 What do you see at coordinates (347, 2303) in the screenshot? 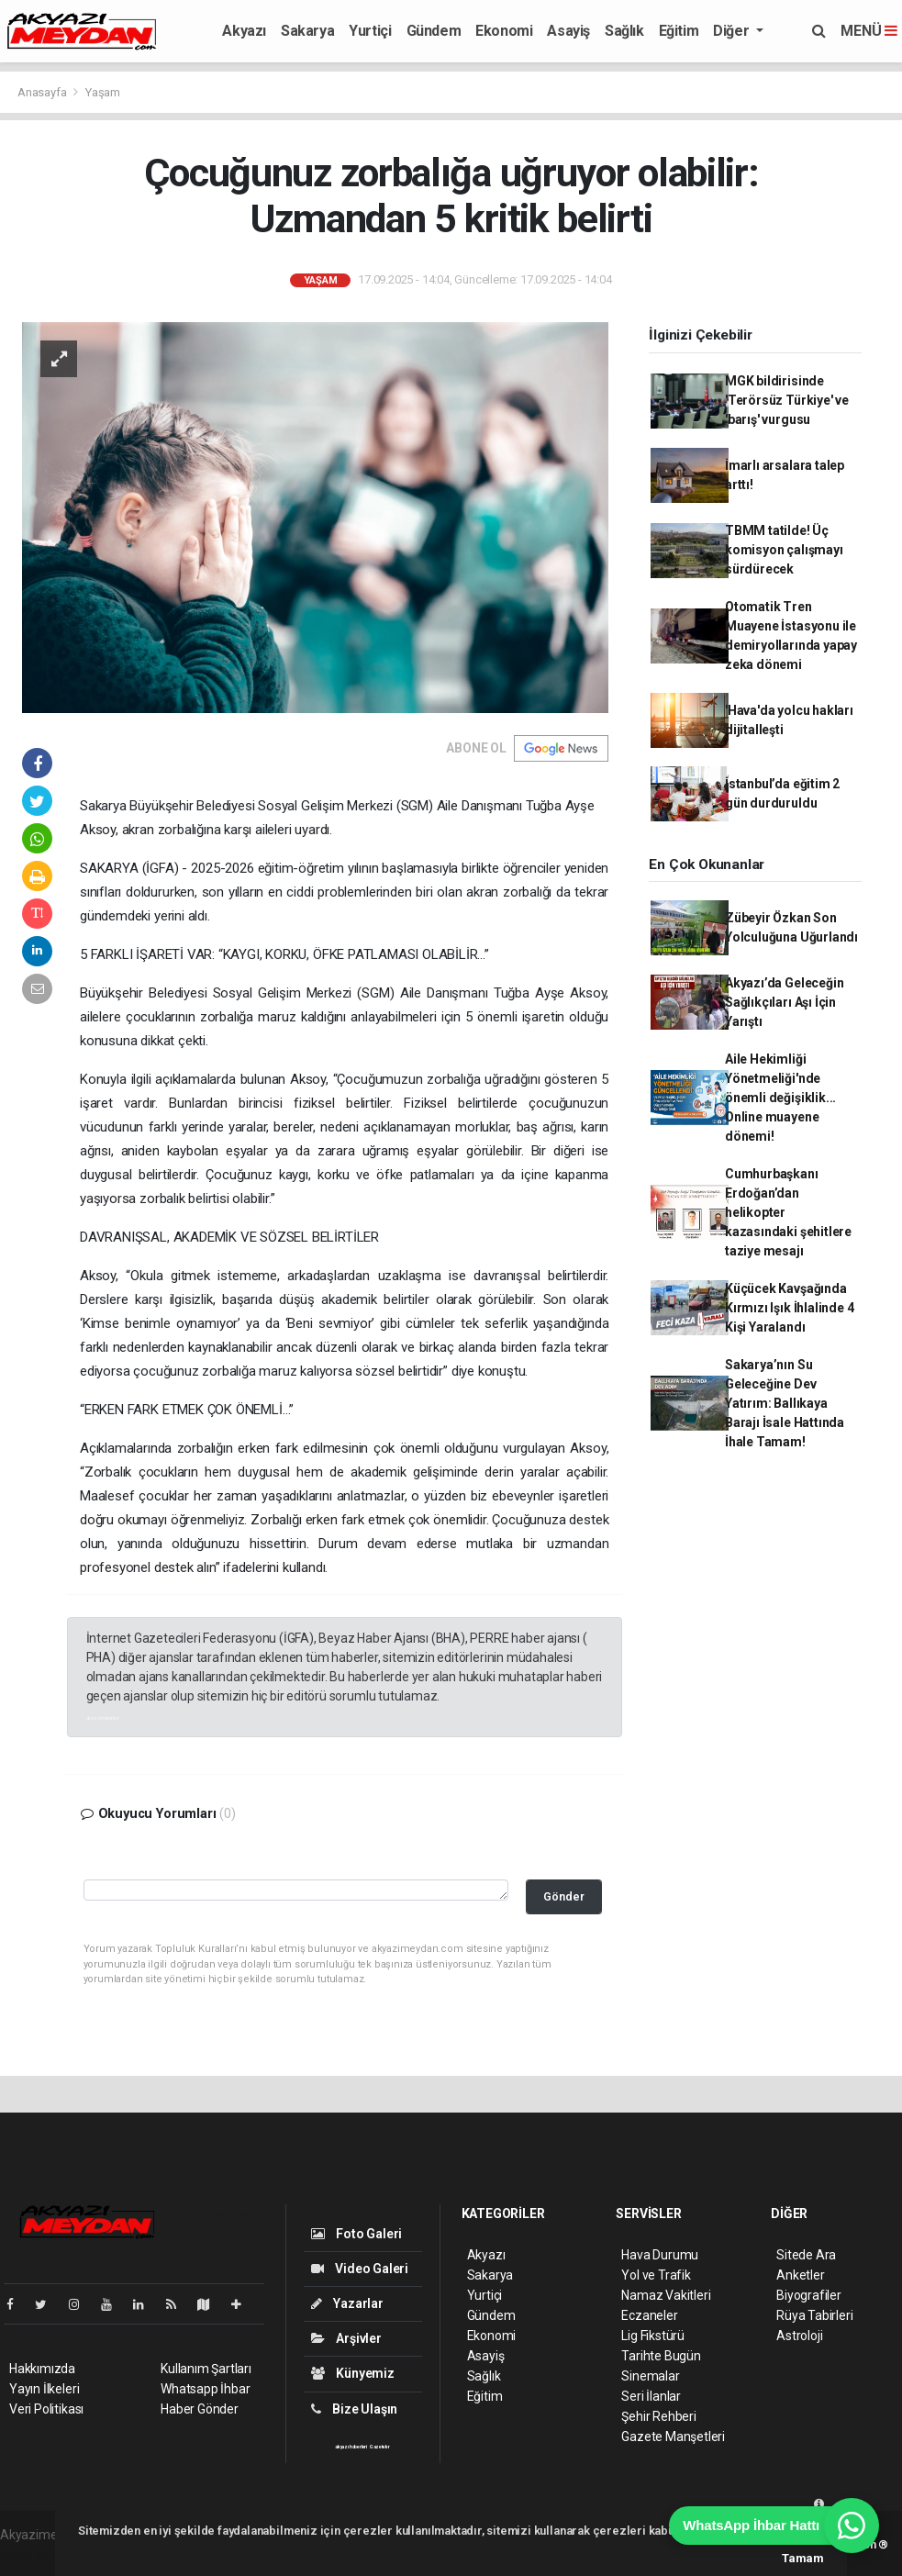
I see `Yazarlar` at bounding box center [347, 2303].